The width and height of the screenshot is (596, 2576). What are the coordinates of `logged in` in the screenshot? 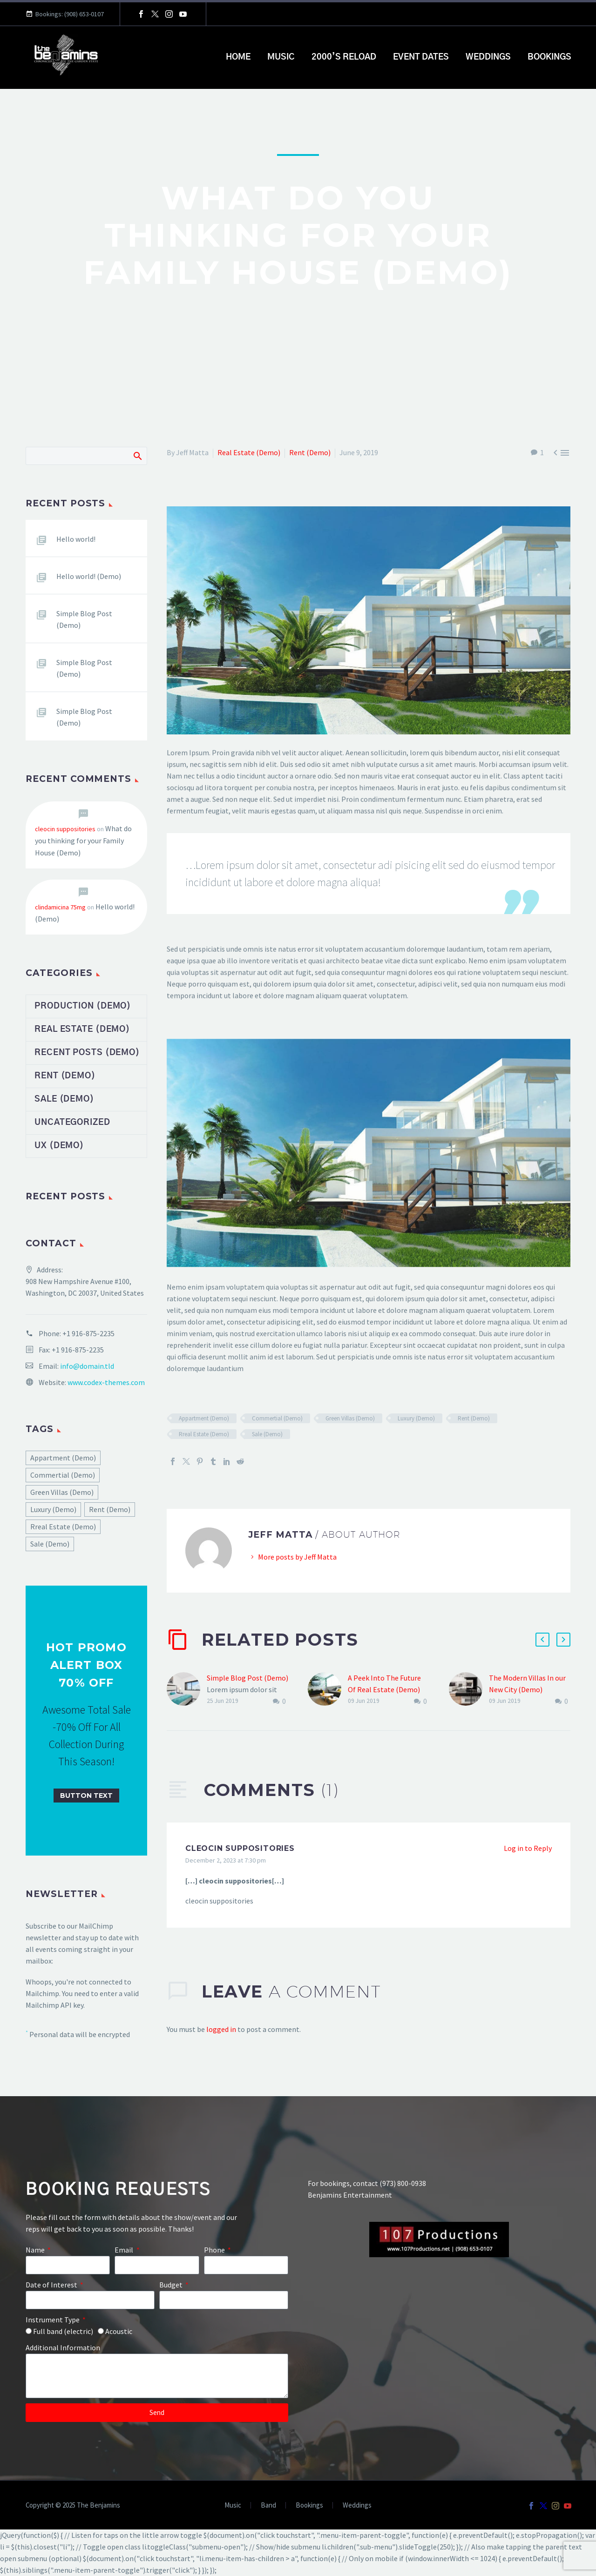 It's located at (221, 2029).